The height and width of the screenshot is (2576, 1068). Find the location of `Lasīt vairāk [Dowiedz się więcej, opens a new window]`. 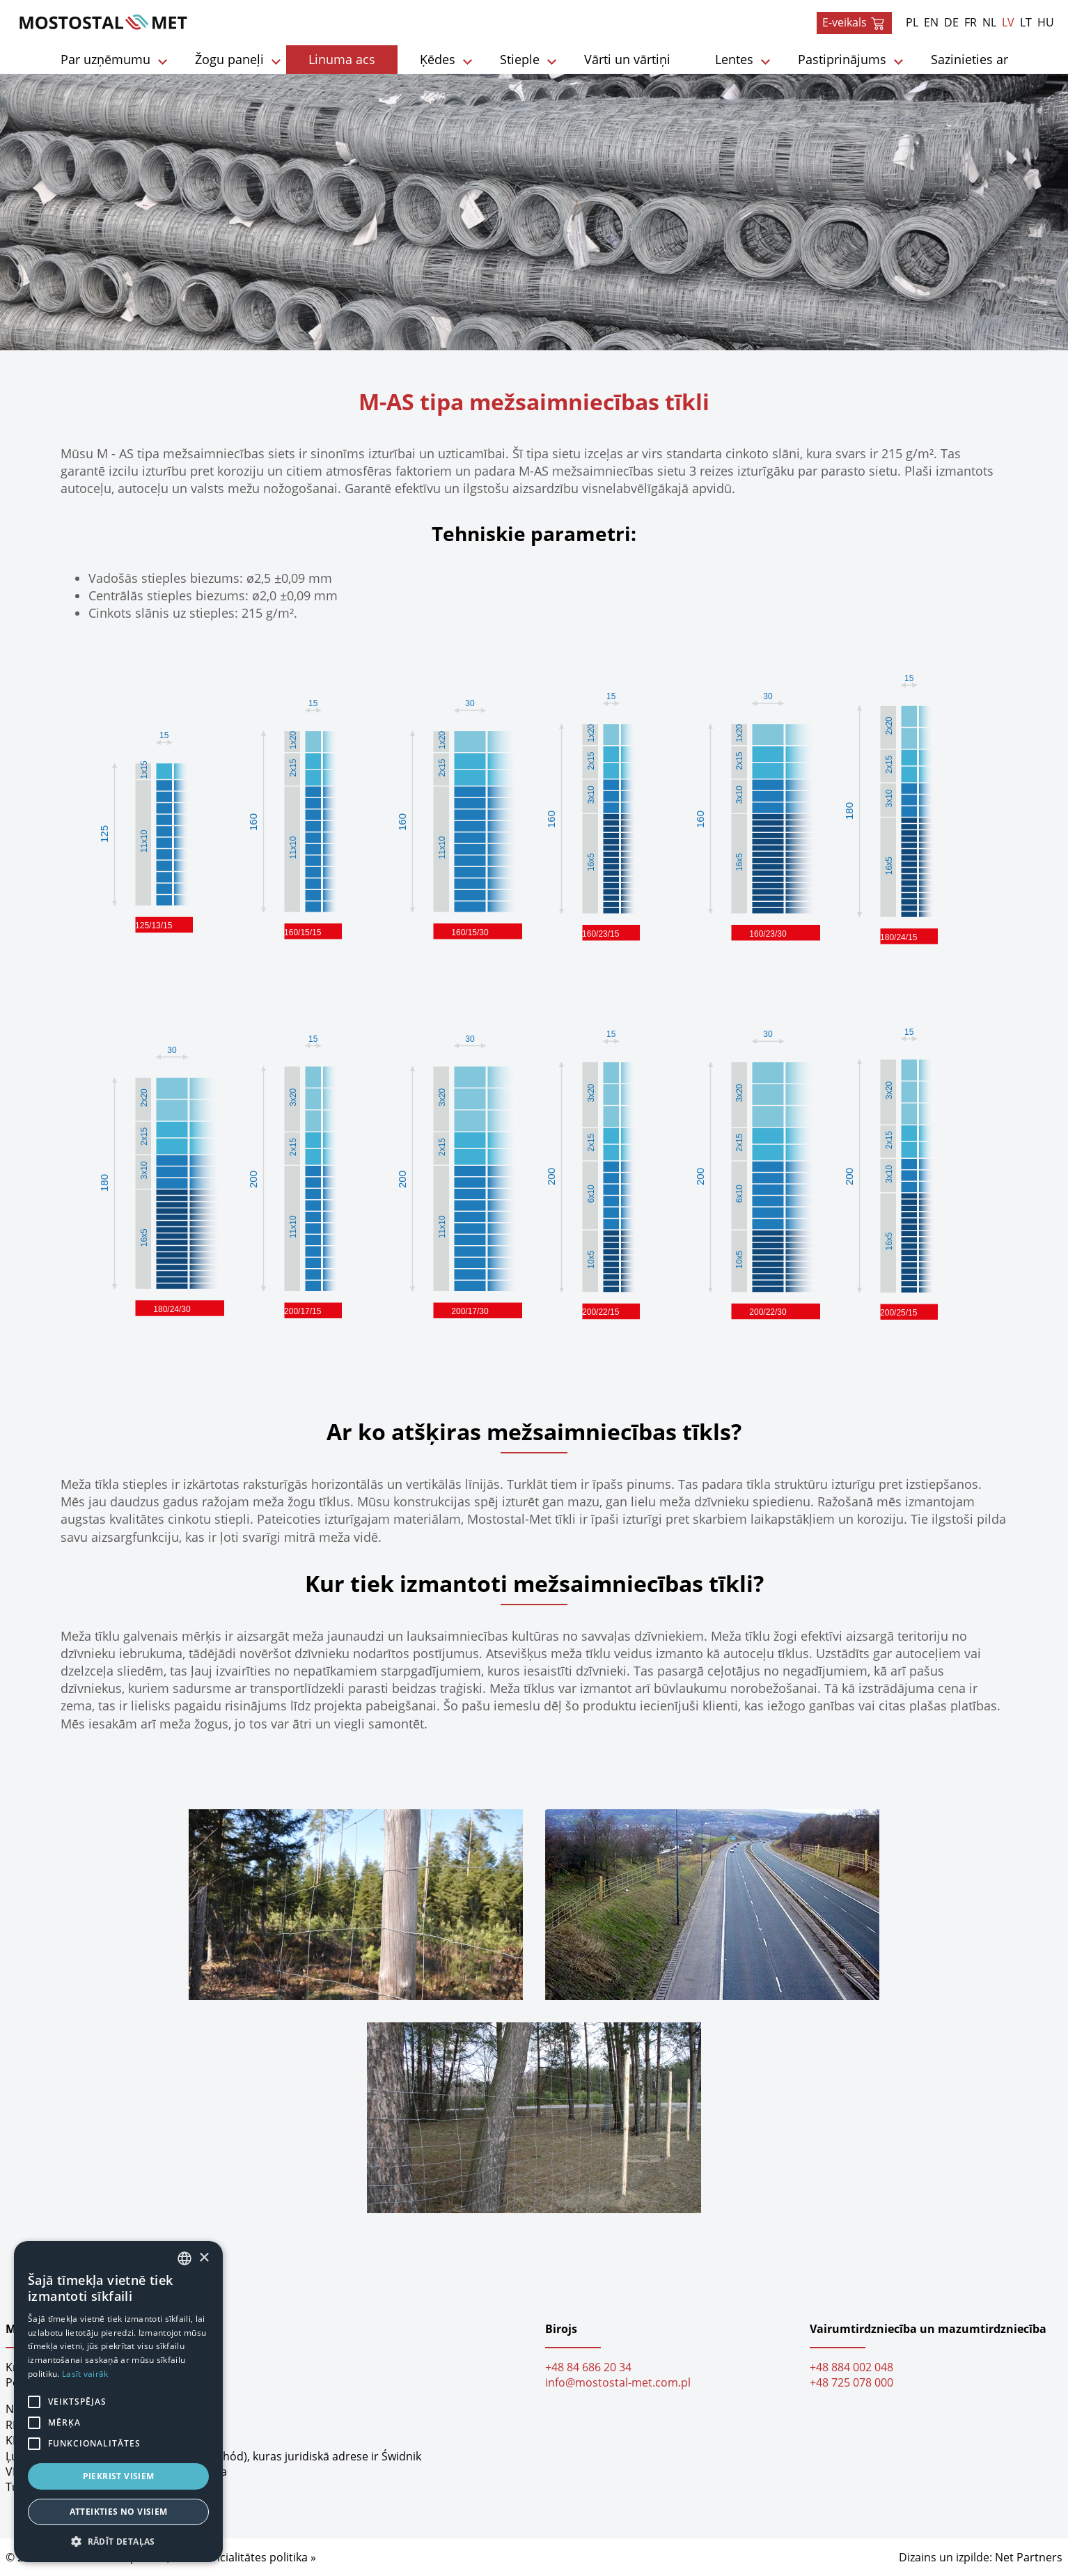

Lasīt vairāk [Dowiedz się więcej, opens a new window] is located at coordinates (85, 2374).